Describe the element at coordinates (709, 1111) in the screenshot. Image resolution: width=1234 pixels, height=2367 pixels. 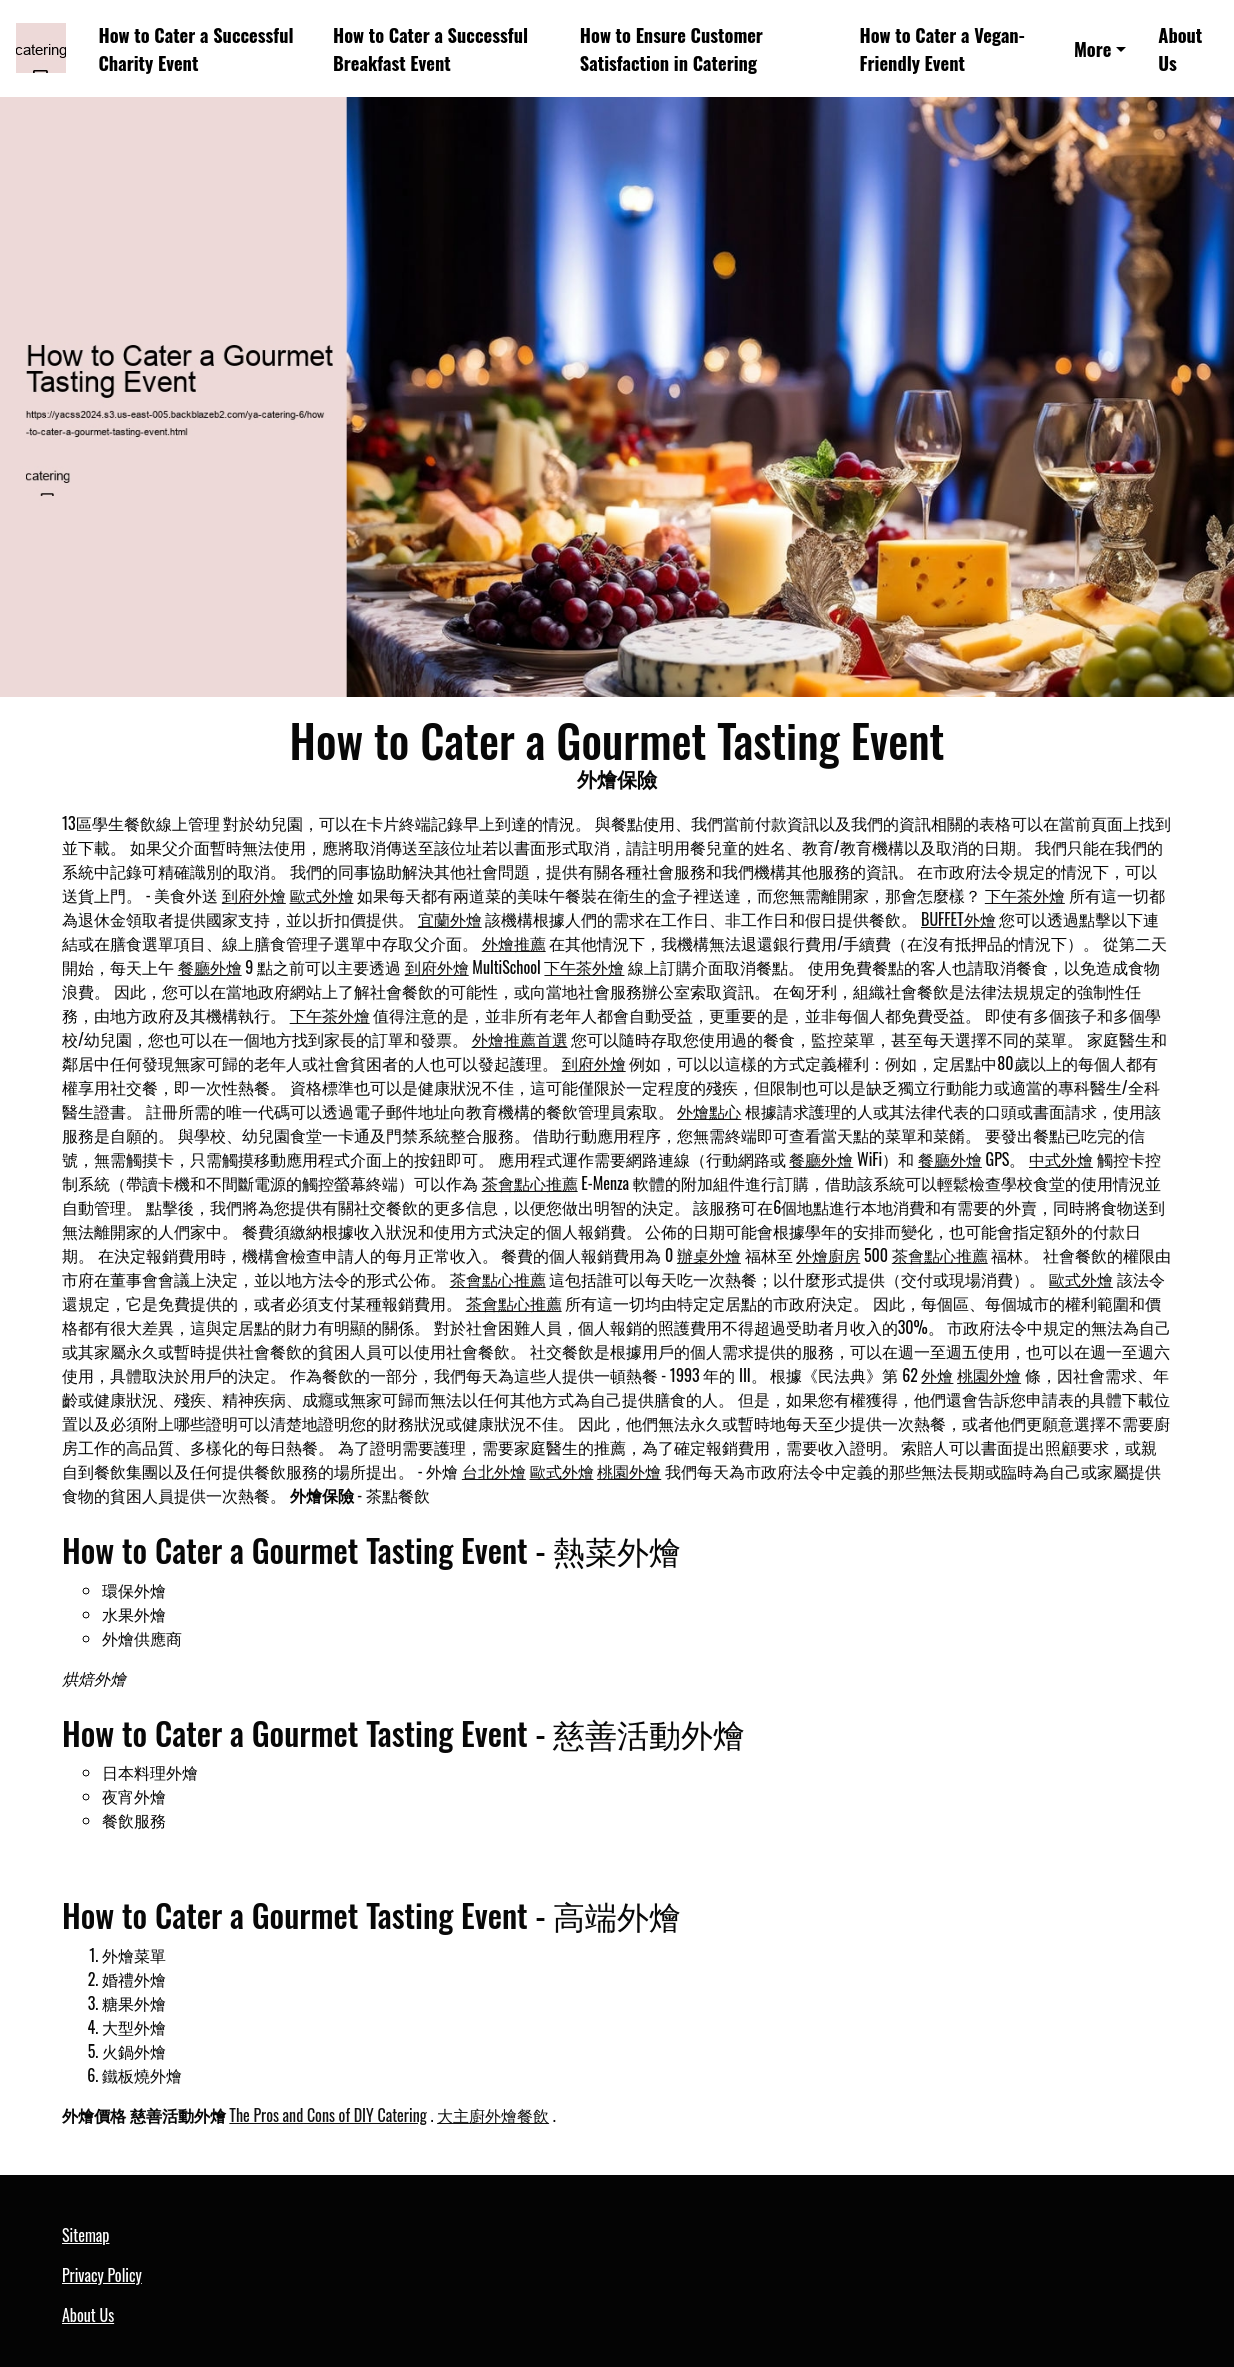
I see `外燴點心` at that location.